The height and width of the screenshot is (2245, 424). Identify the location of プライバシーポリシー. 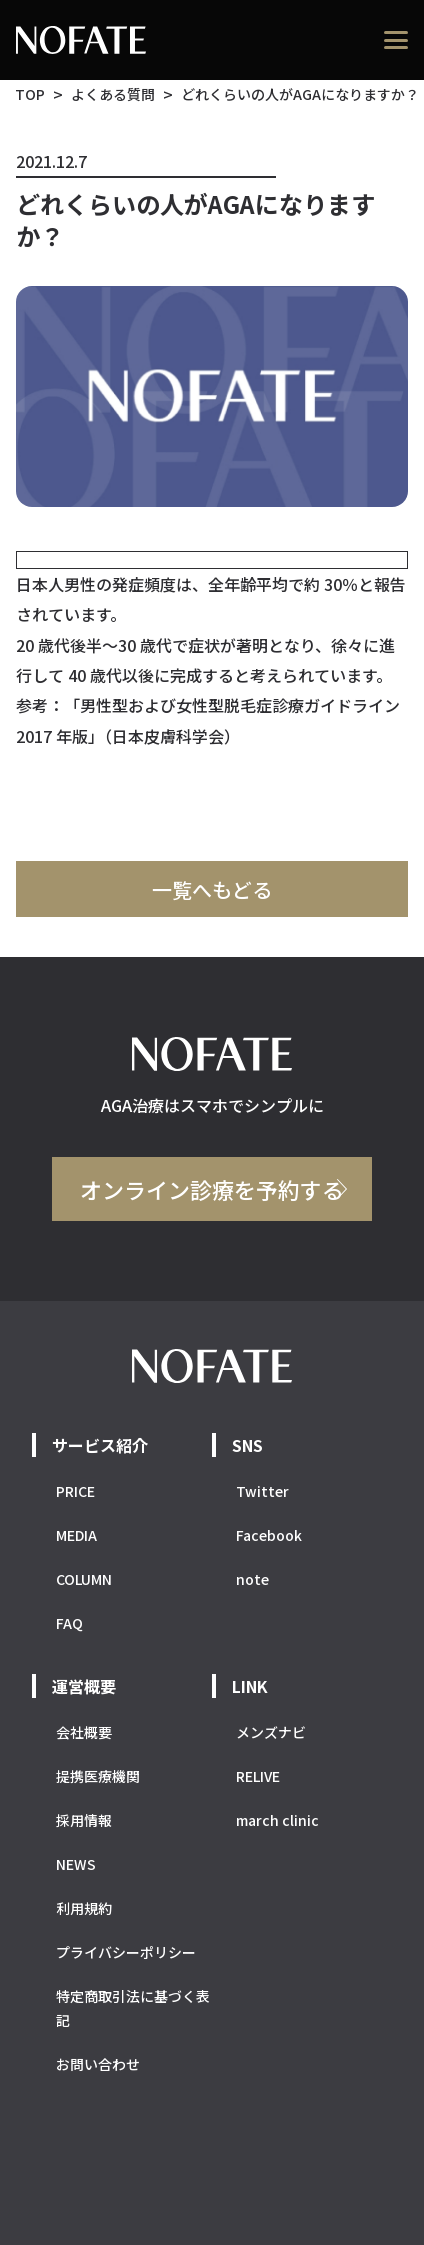
(126, 1952).